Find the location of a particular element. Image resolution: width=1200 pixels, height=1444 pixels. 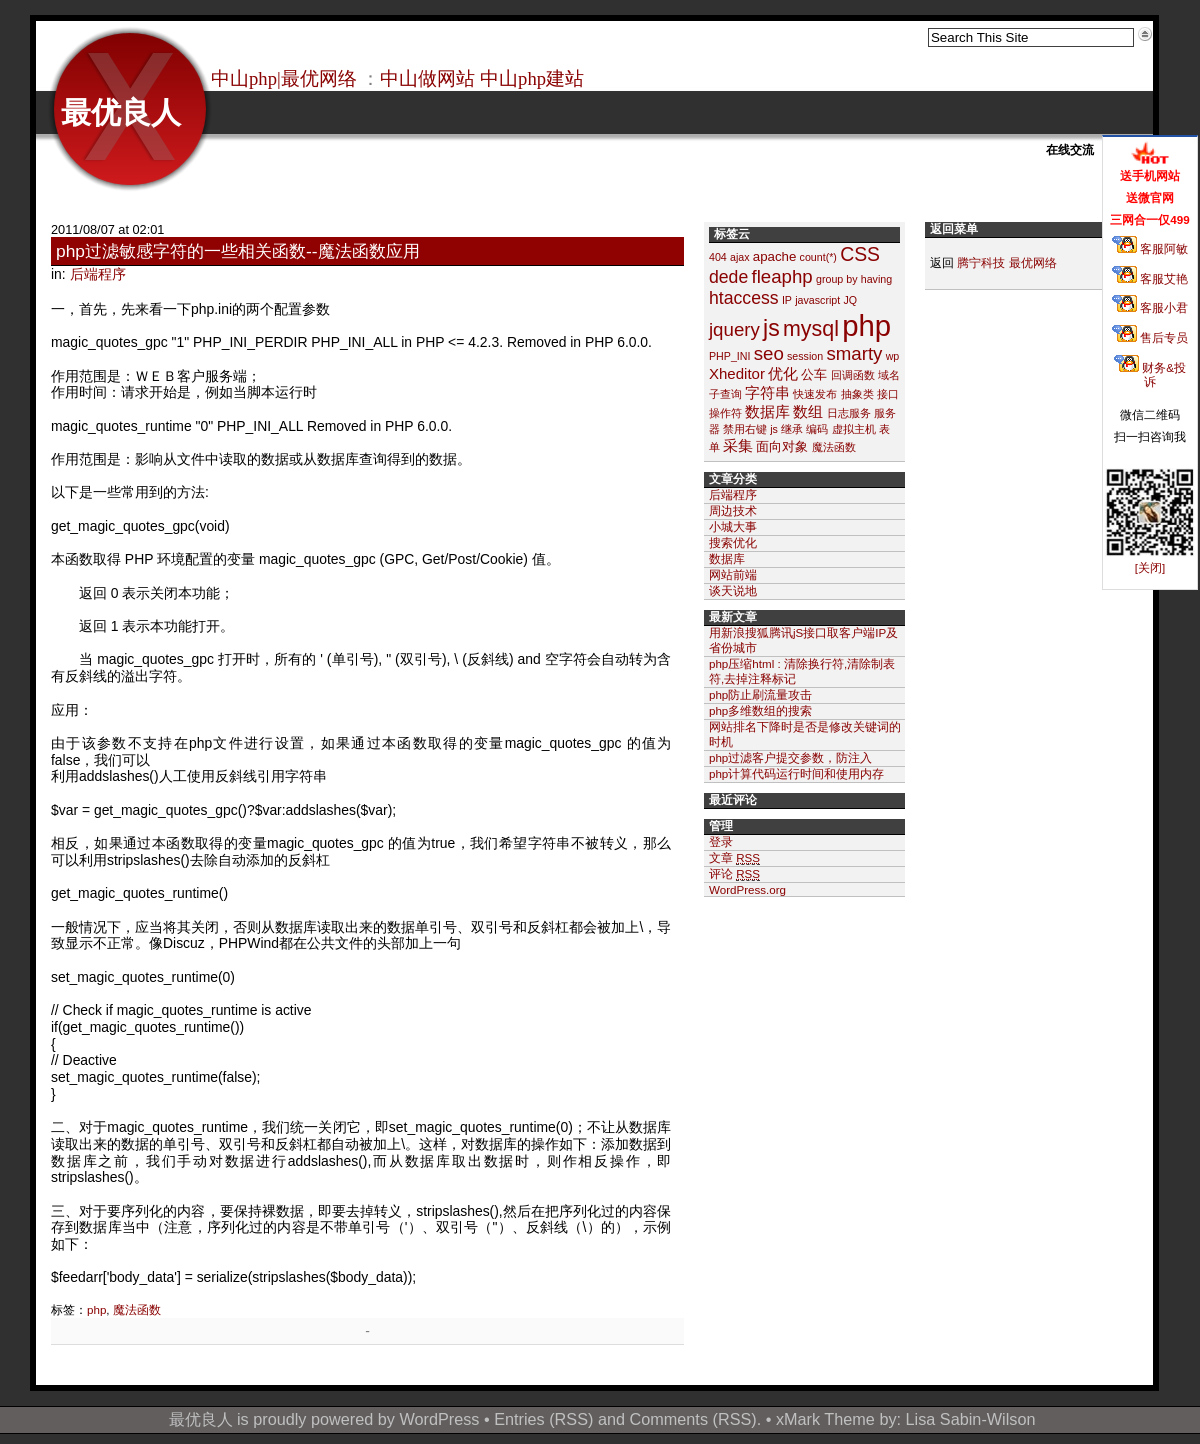

登录 is located at coordinates (721, 841).